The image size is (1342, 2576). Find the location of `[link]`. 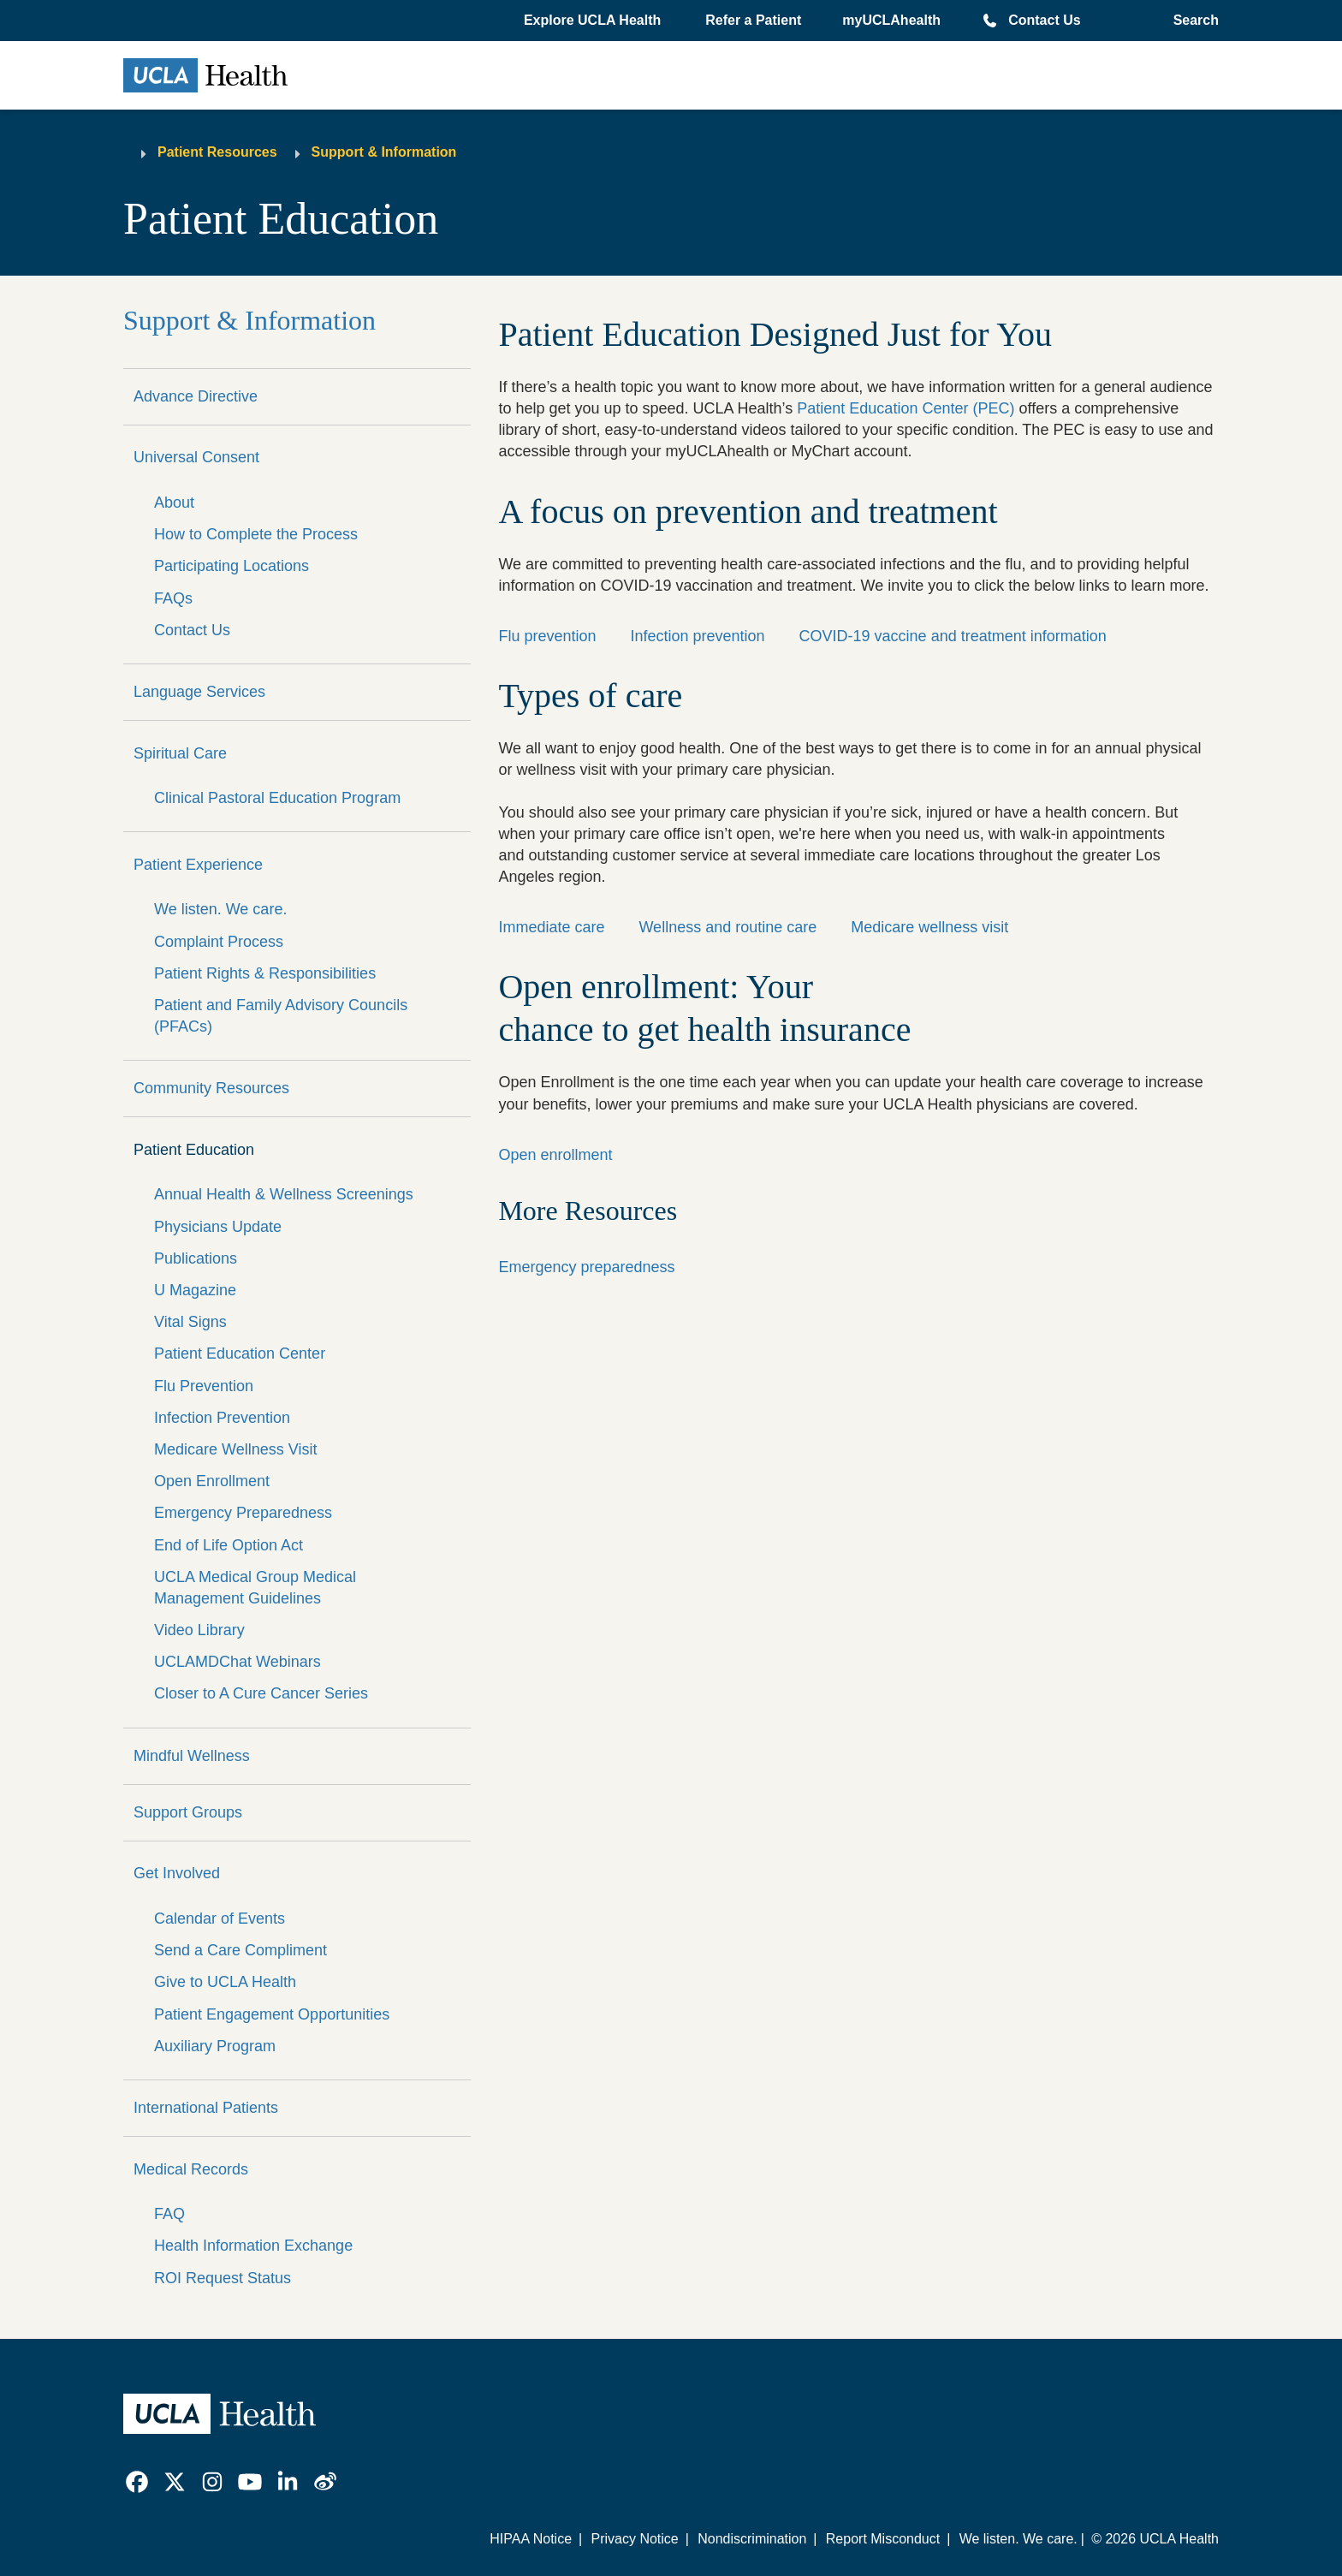

[link] is located at coordinates (137, 2482).